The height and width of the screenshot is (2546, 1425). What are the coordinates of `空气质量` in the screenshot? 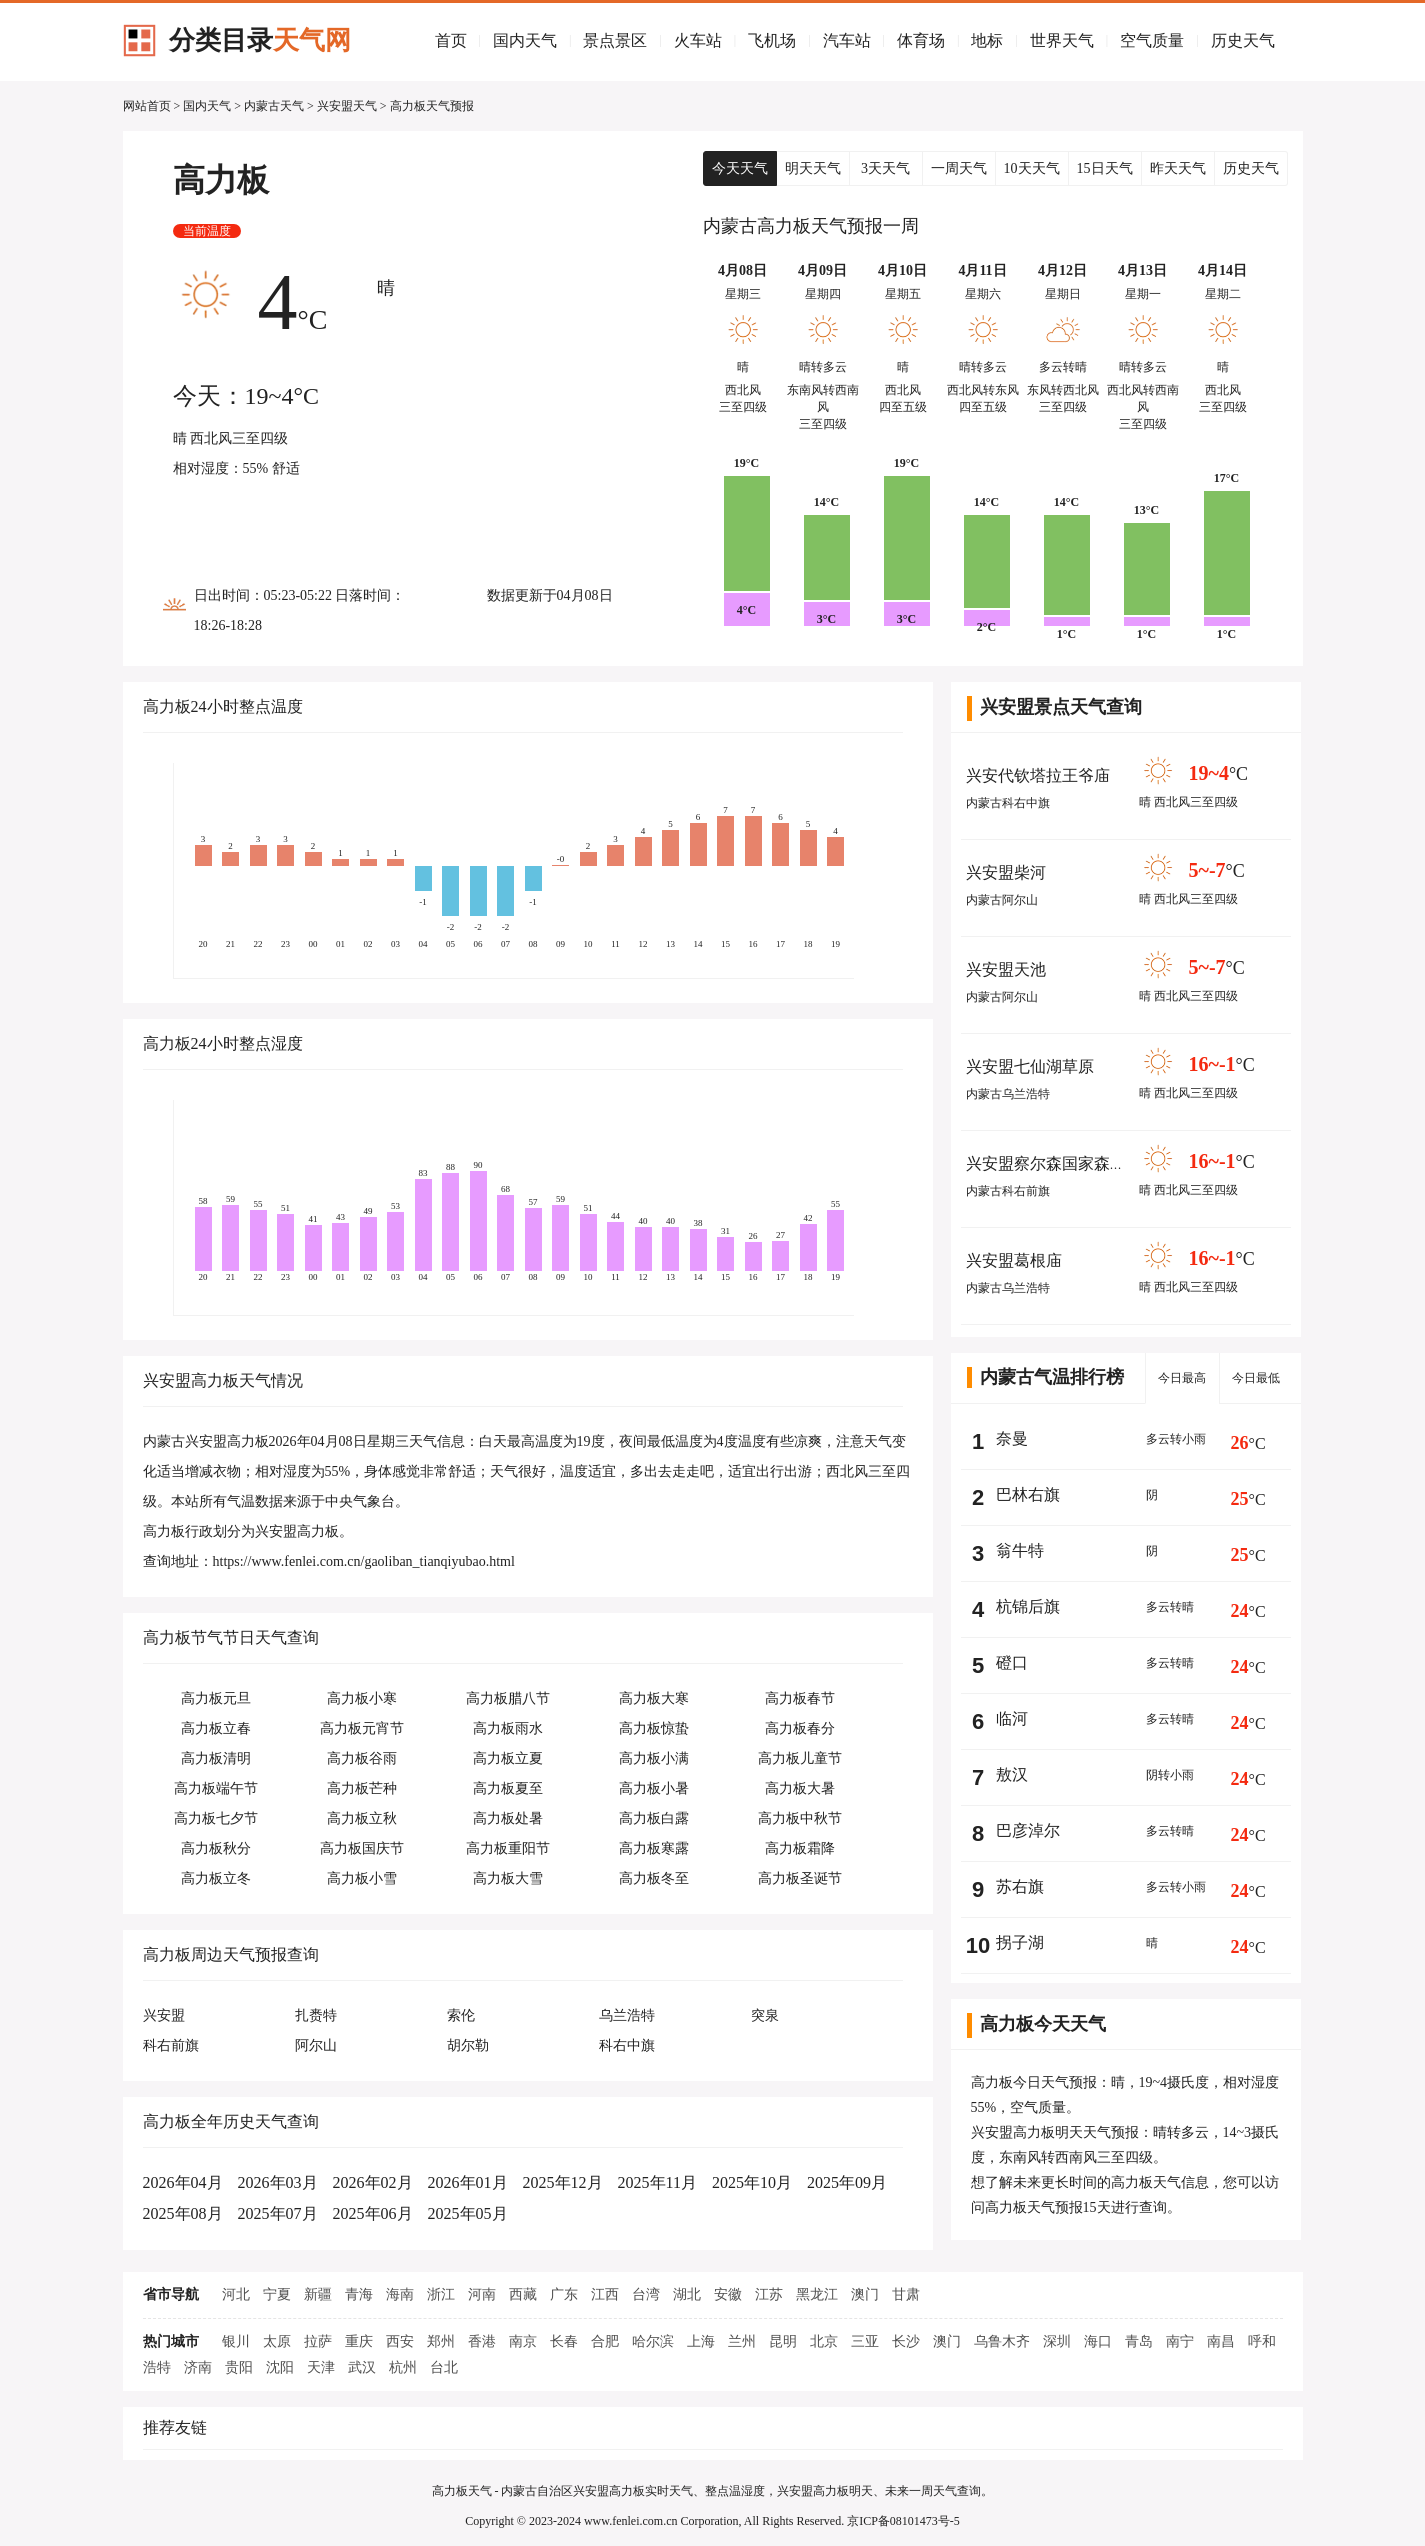 It's located at (1152, 40).